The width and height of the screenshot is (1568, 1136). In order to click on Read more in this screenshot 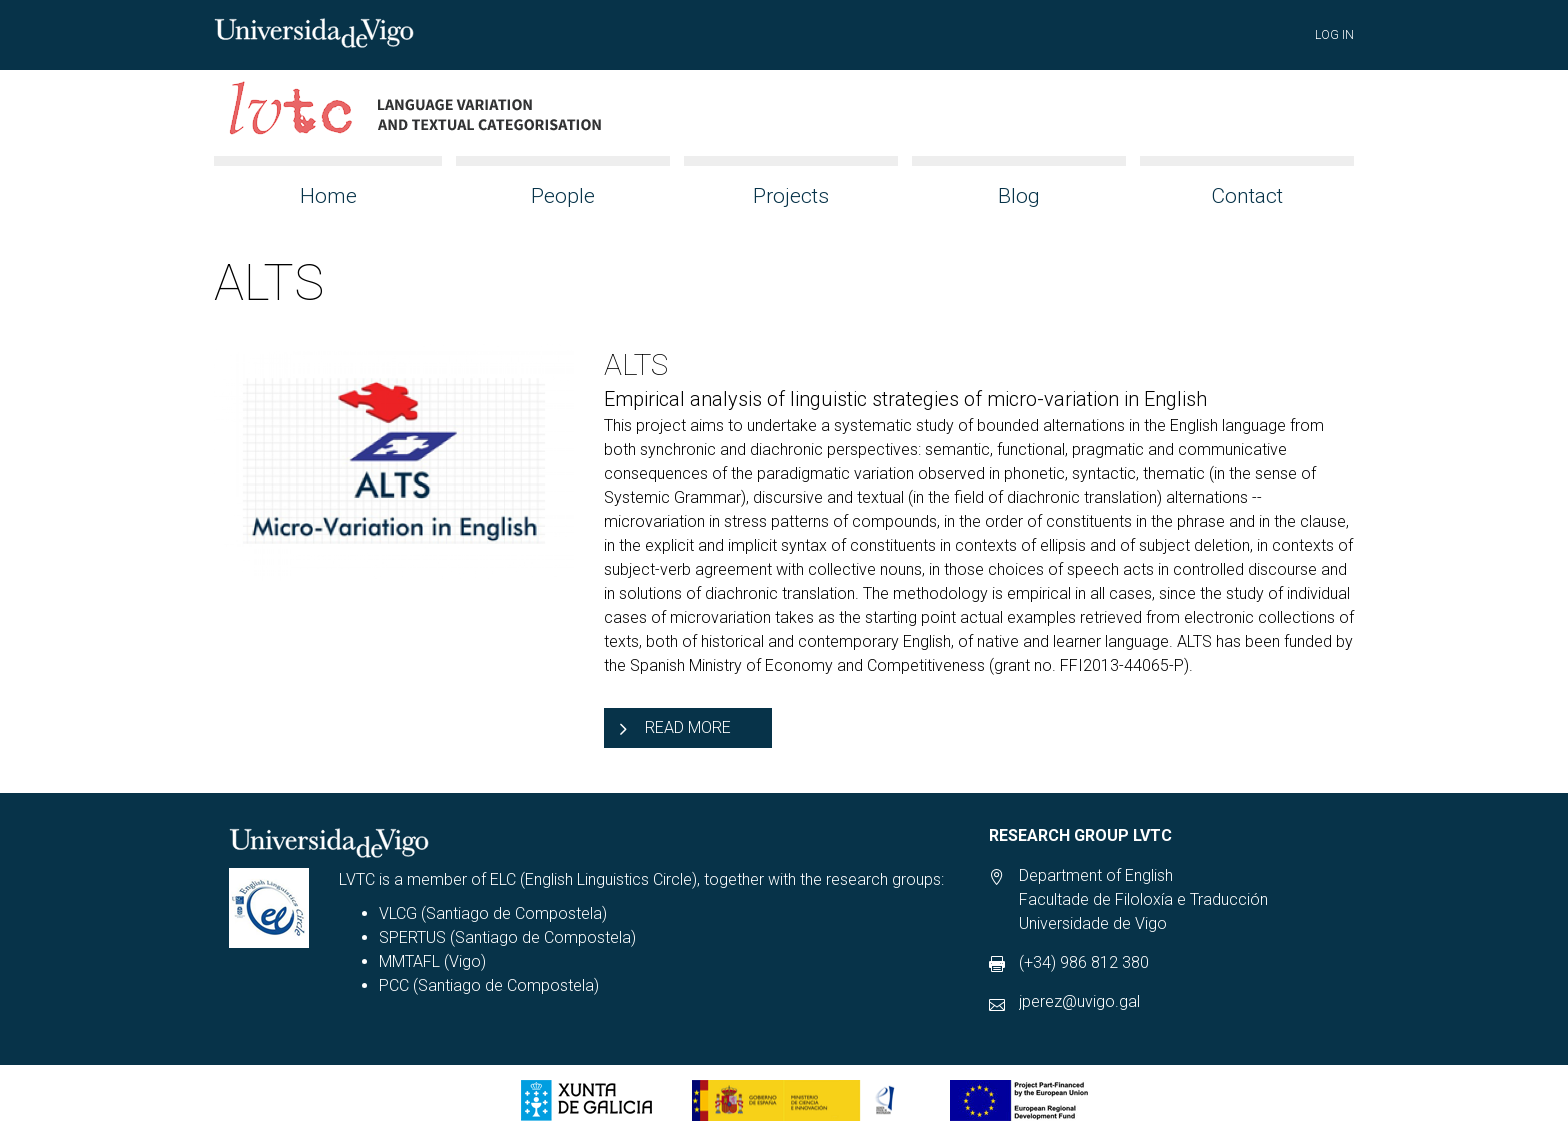, I will do `click(688, 727)`.